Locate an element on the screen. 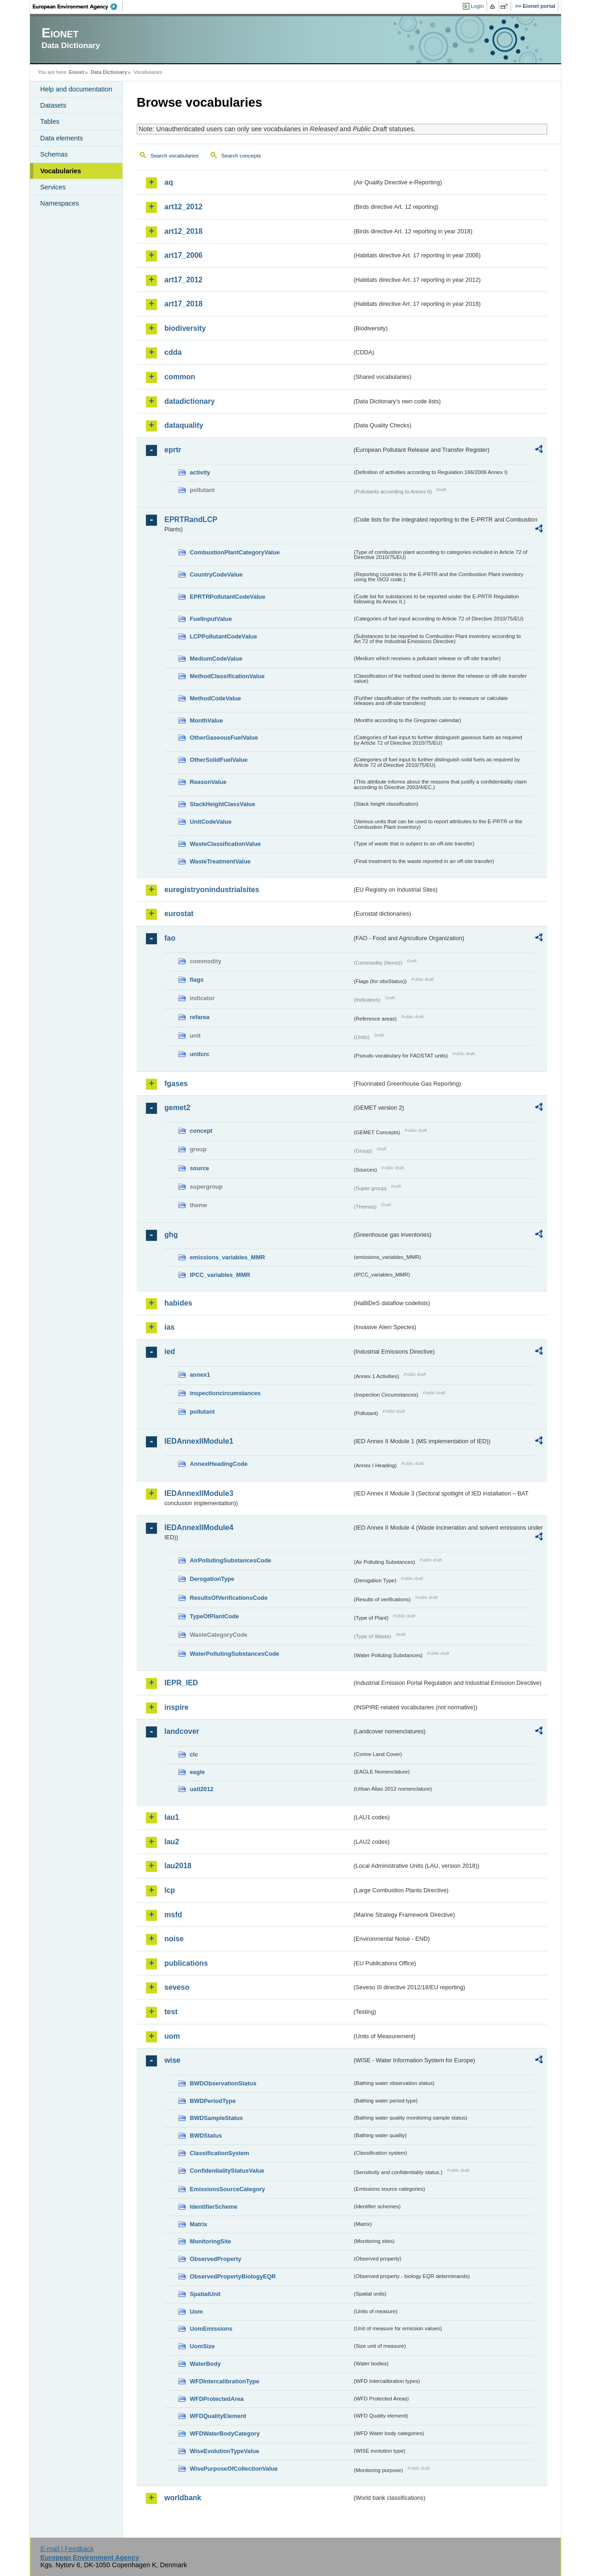  seveso is located at coordinates (176, 1987).